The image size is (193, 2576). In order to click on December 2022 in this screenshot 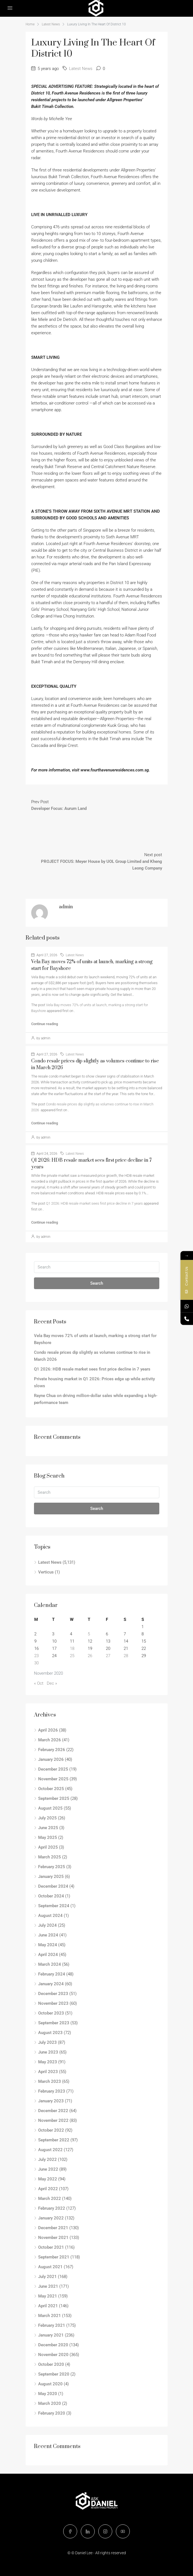, I will do `click(53, 2110)`.